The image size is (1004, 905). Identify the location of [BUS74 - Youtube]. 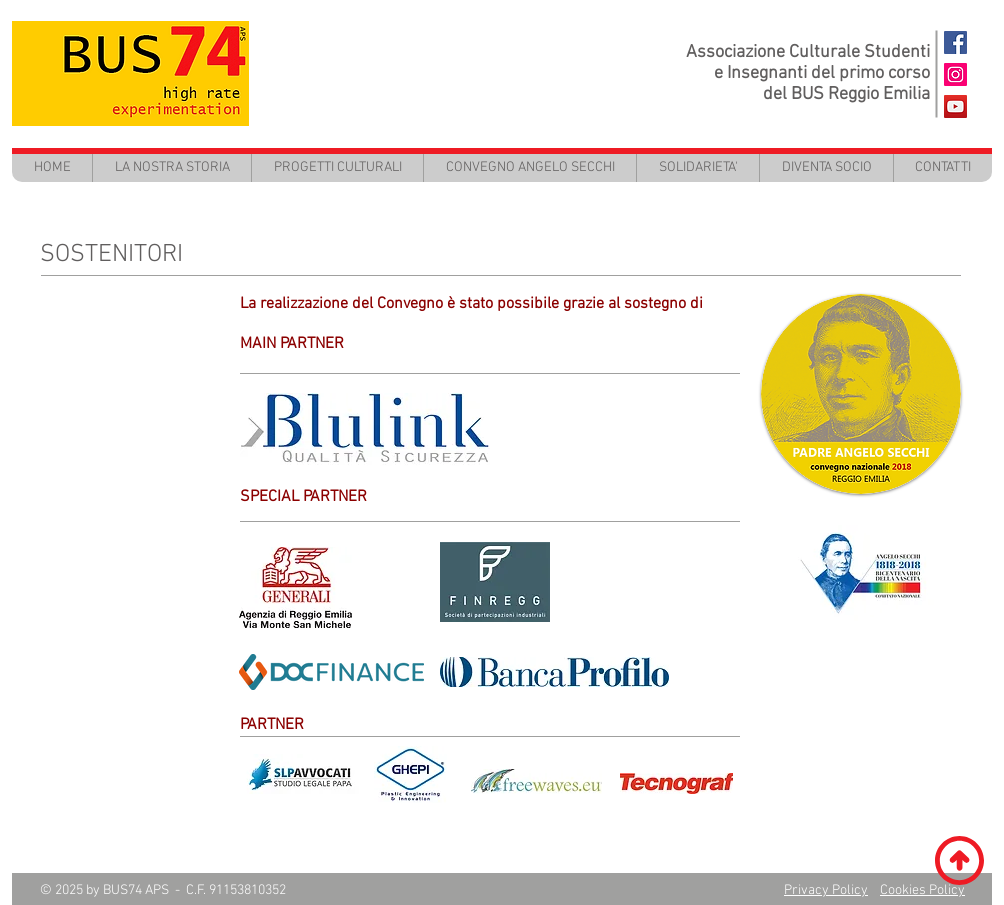
(955, 106).